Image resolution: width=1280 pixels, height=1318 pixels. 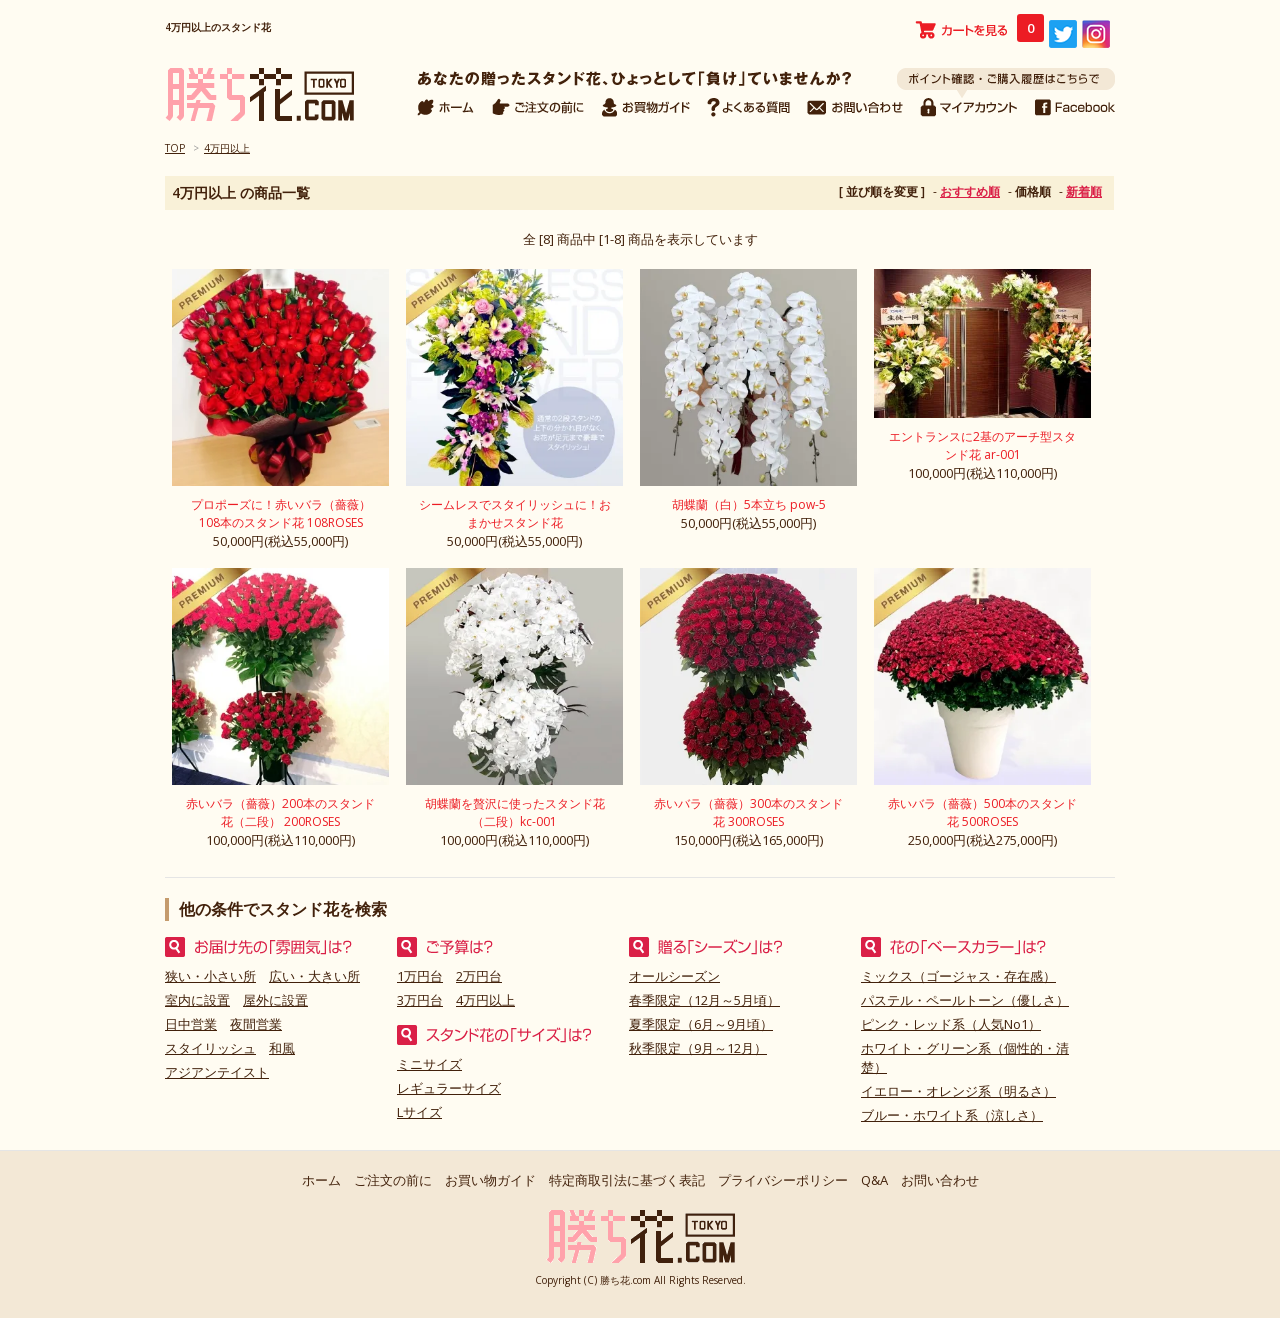 What do you see at coordinates (627, 1180) in the screenshot?
I see `特定商取引法に基づく表記` at bounding box center [627, 1180].